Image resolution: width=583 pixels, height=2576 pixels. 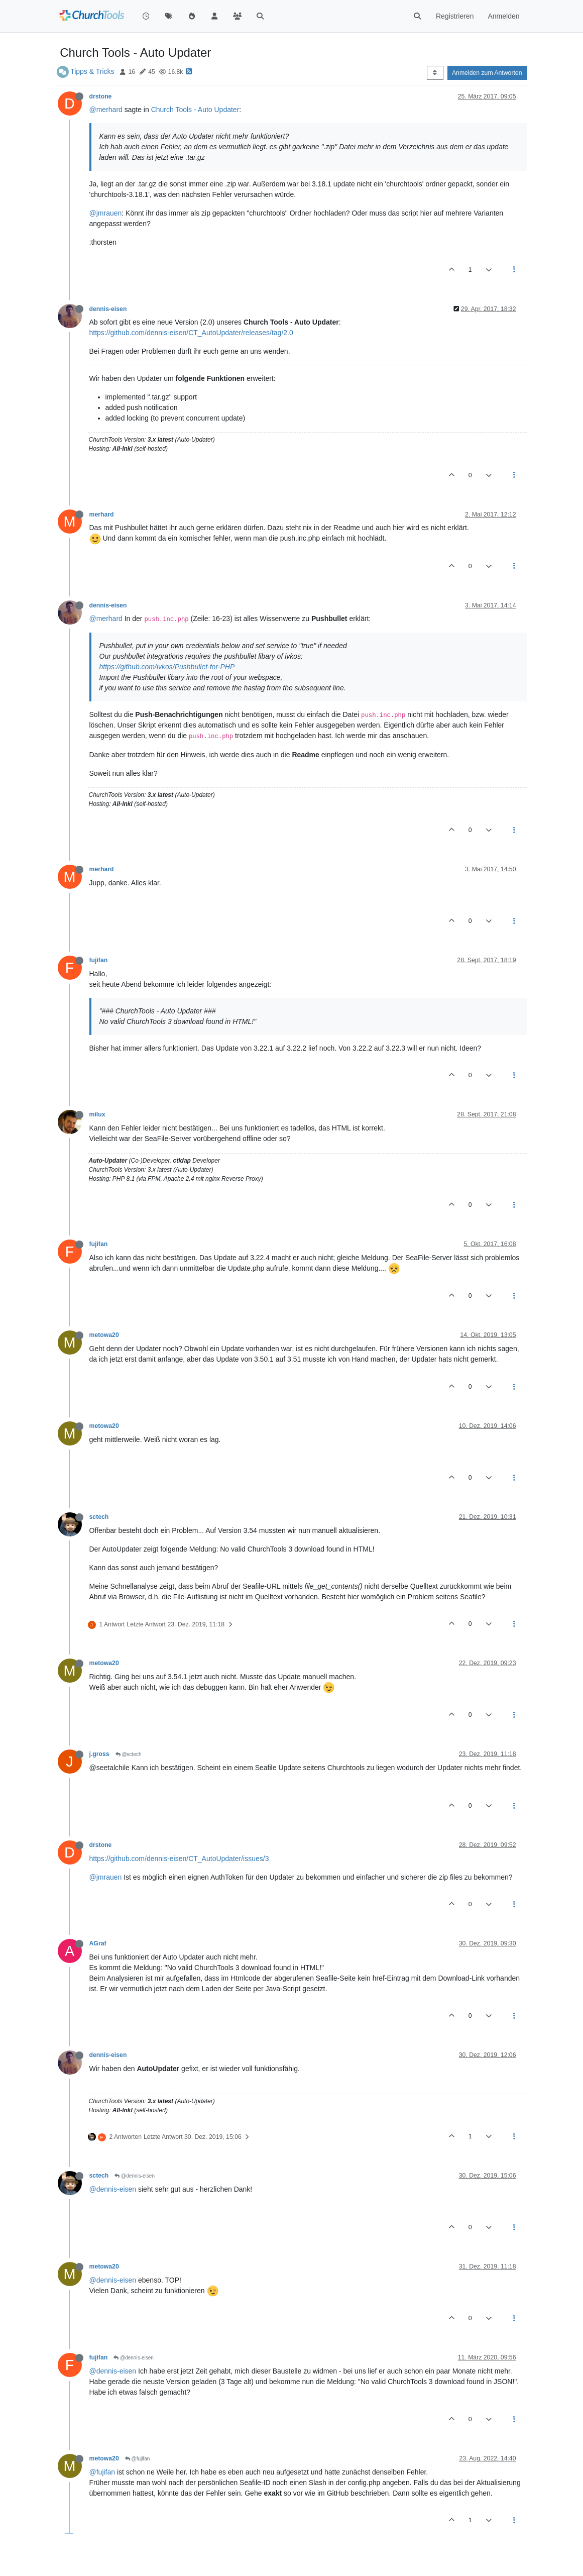 I want to click on Anmelden zum Antworten, so click(x=487, y=72).